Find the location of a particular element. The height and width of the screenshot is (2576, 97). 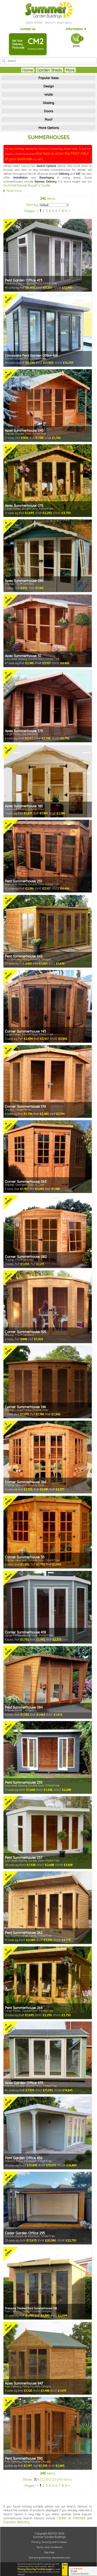

90 is located at coordinates (47, 2479).